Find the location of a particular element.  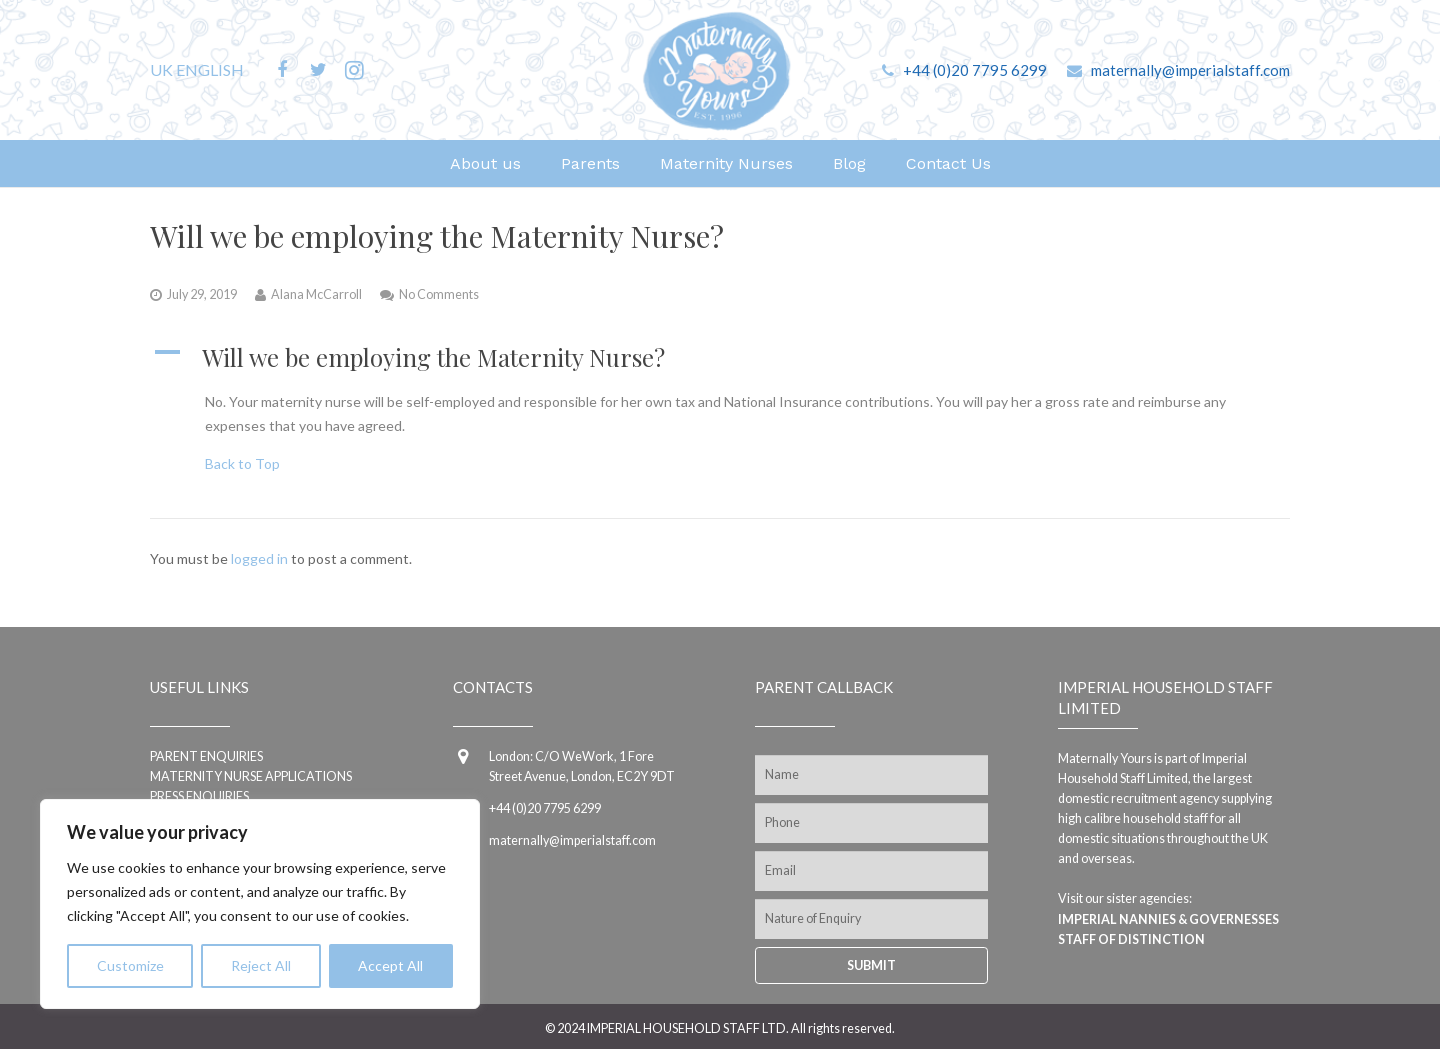

Back to Top is located at coordinates (242, 463).